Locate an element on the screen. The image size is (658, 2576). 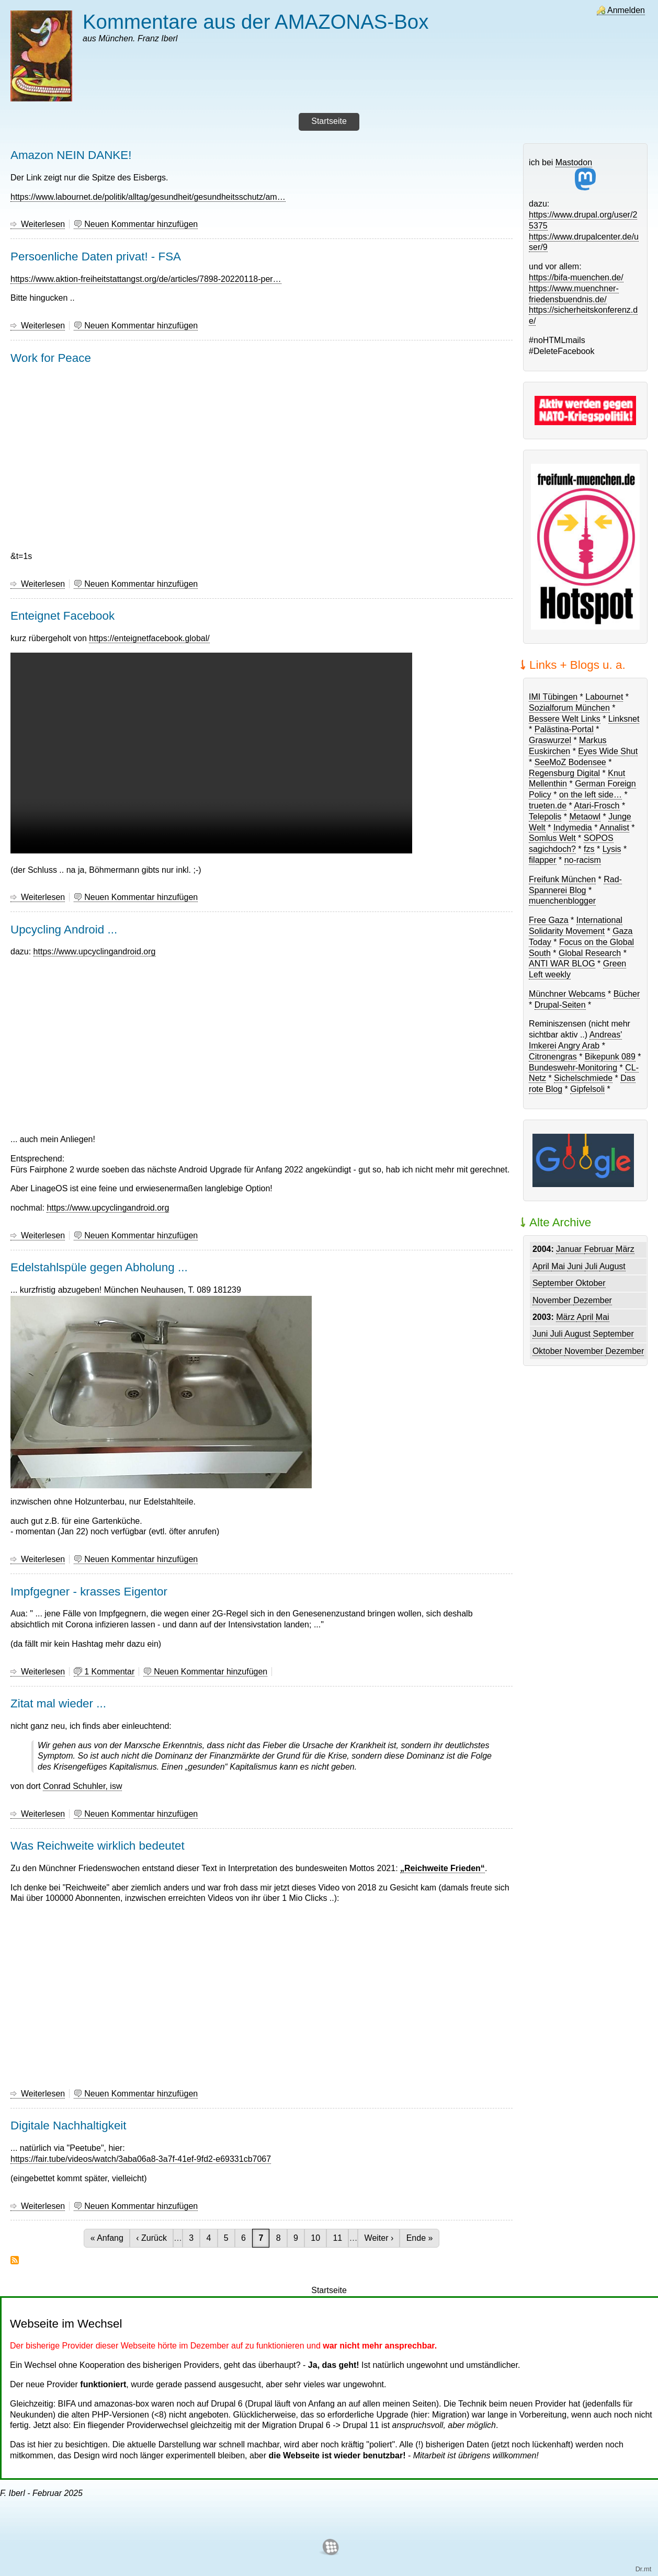
https://bifa-muenchen.de/ is located at coordinates (576, 277).